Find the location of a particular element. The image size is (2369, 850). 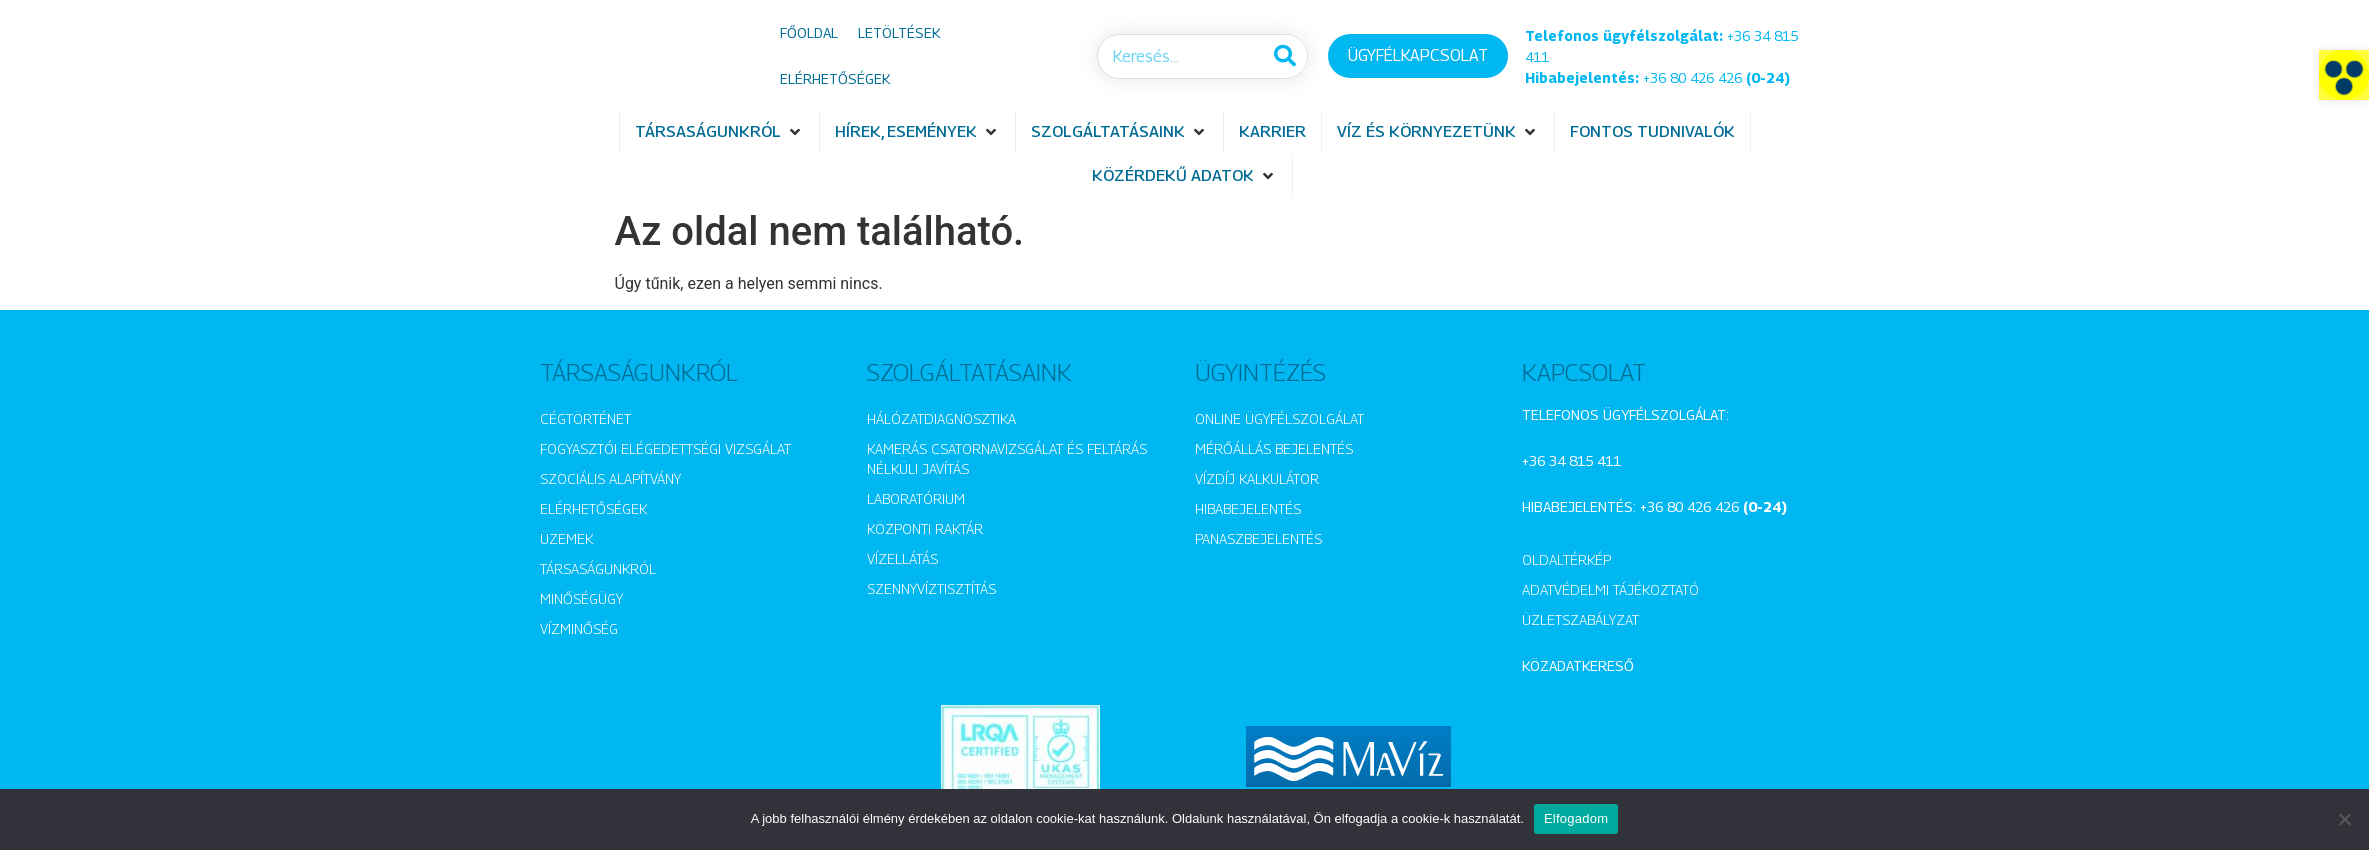

Társaságunkról is located at coordinates (598, 568).